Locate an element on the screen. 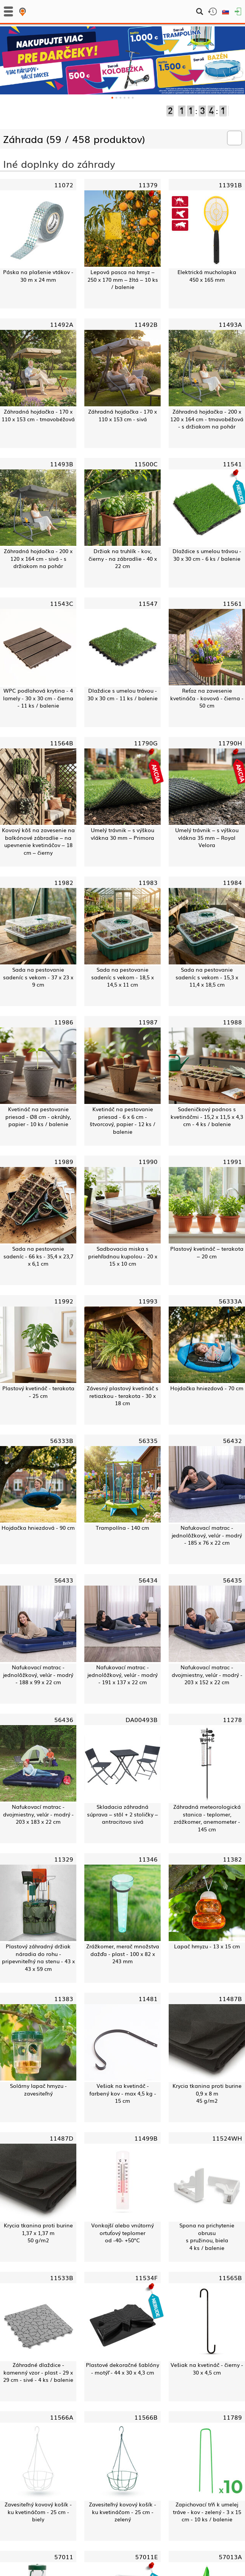  Záhradná hojdačka - 170 x 110 x 153 cm - tmavobéžová is located at coordinates (38, 415).